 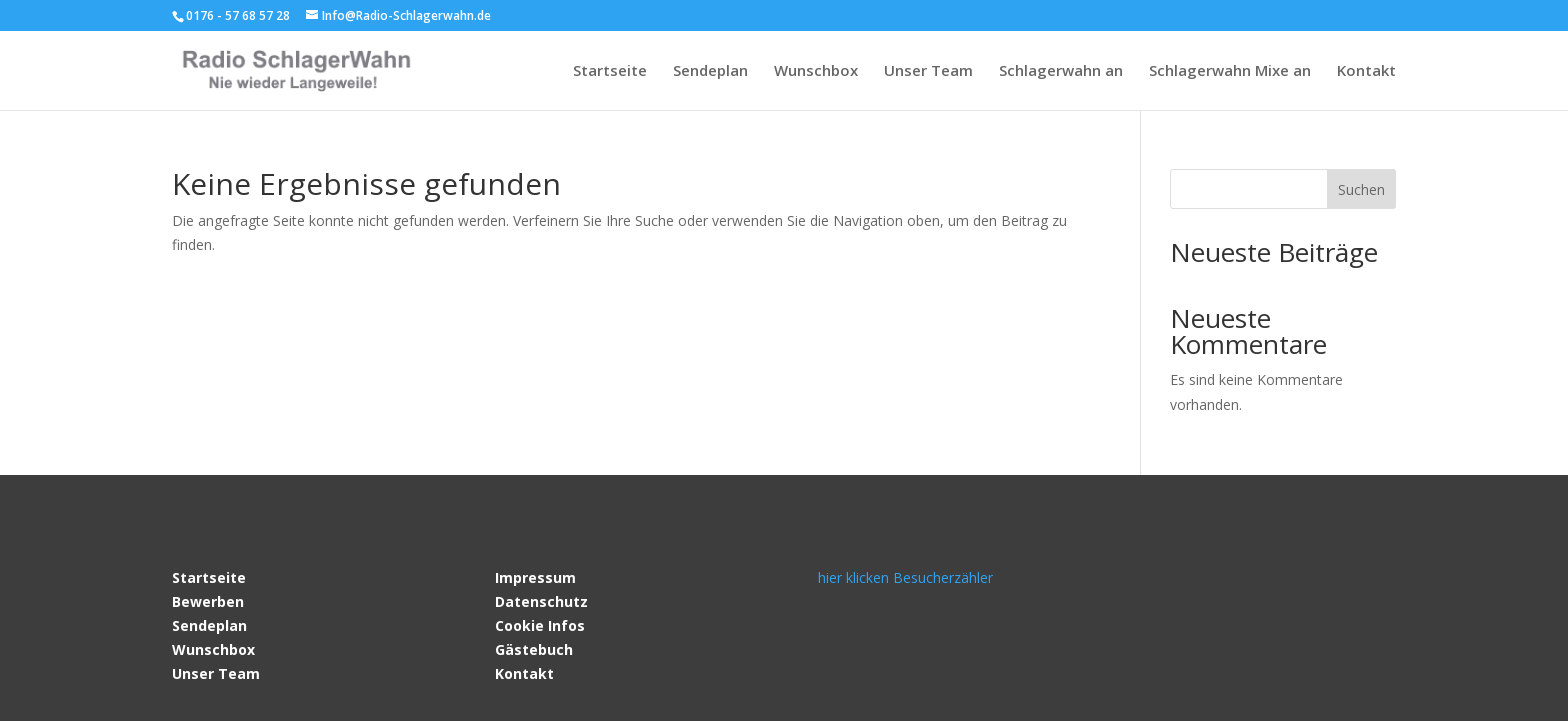 What do you see at coordinates (905, 577) in the screenshot?
I see `hier klicken Besucherzähler` at bounding box center [905, 577].